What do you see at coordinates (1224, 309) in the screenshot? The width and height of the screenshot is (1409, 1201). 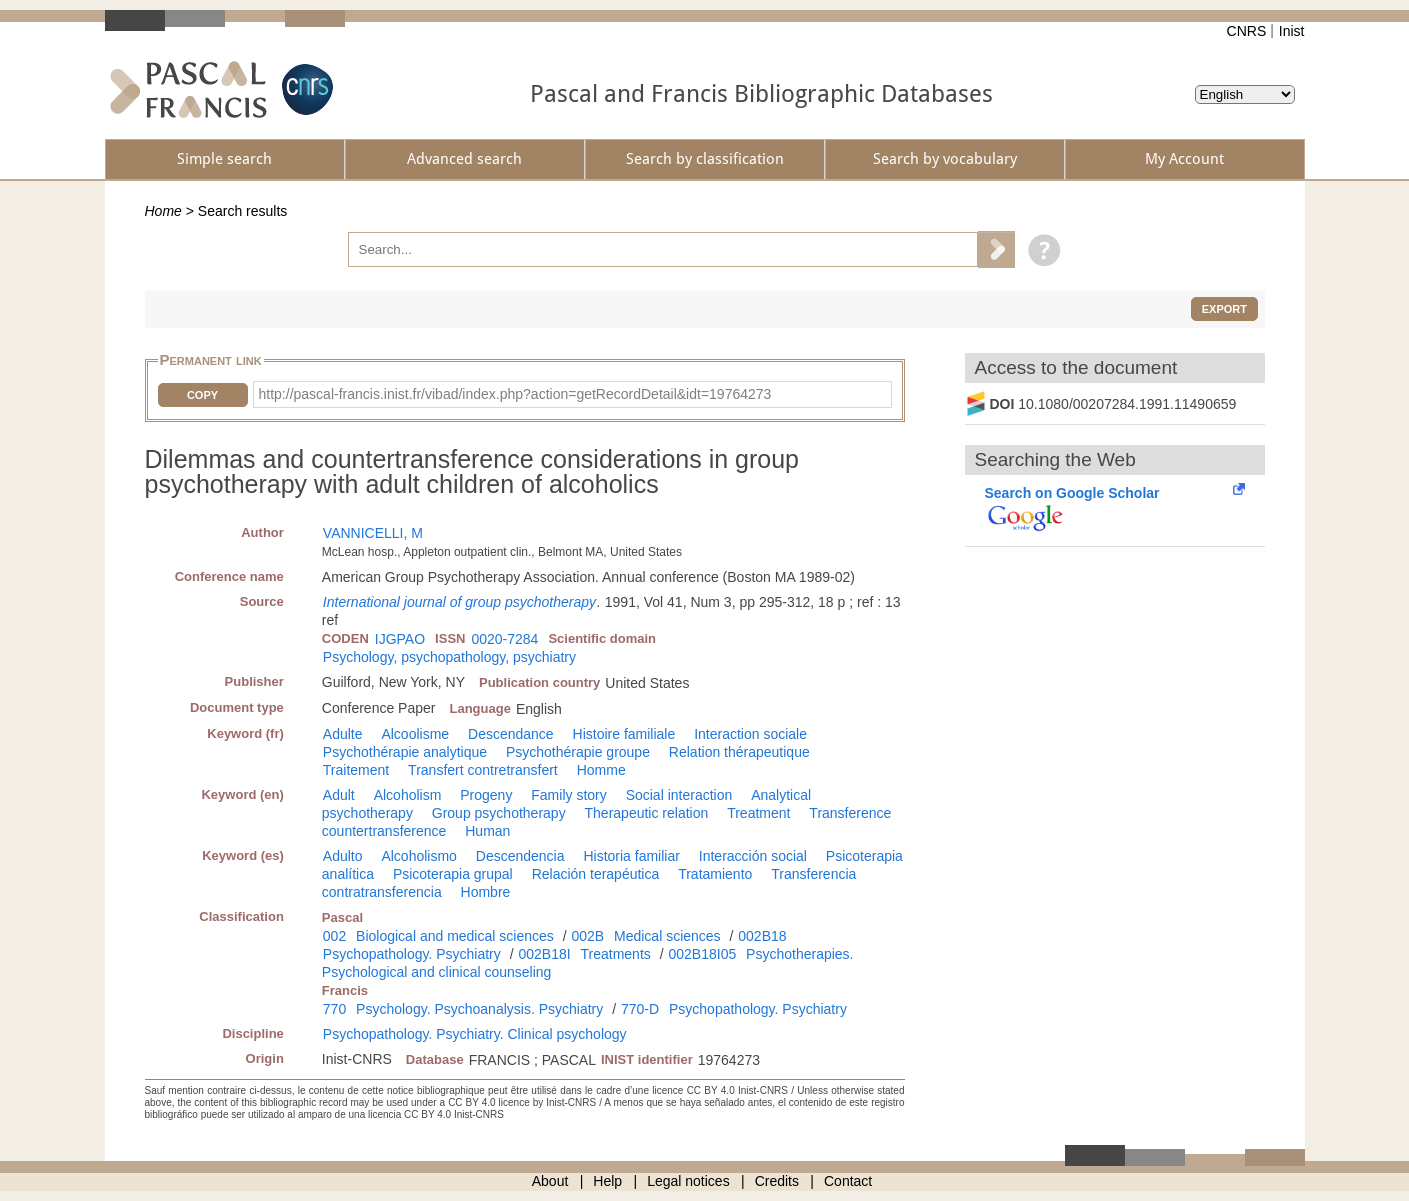 I see `Export` at bounding box center [1224, 309].